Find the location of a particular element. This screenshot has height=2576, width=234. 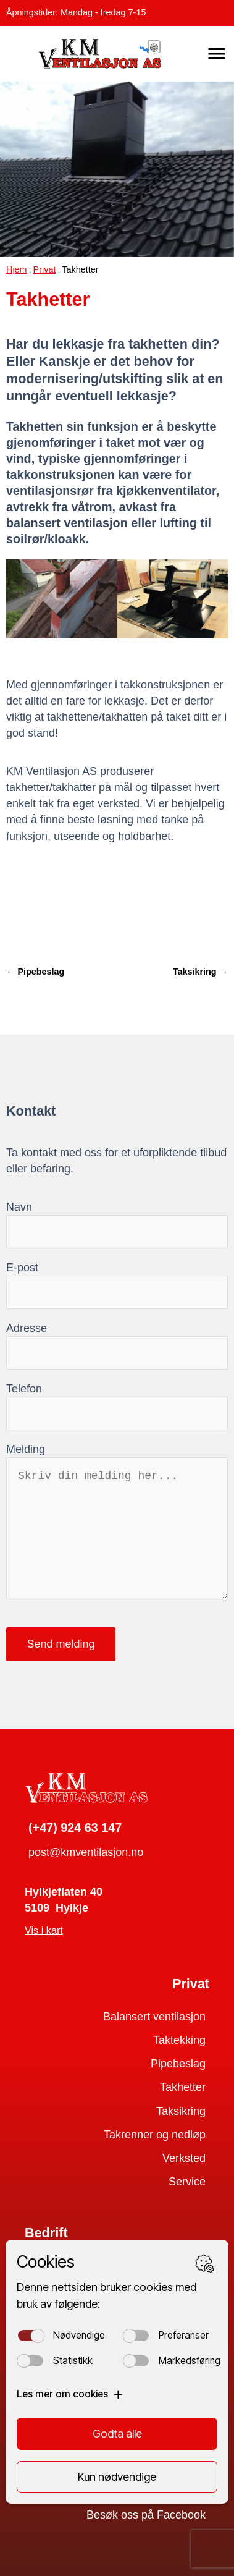

Taksikring → is located at coordinates (200, 972).